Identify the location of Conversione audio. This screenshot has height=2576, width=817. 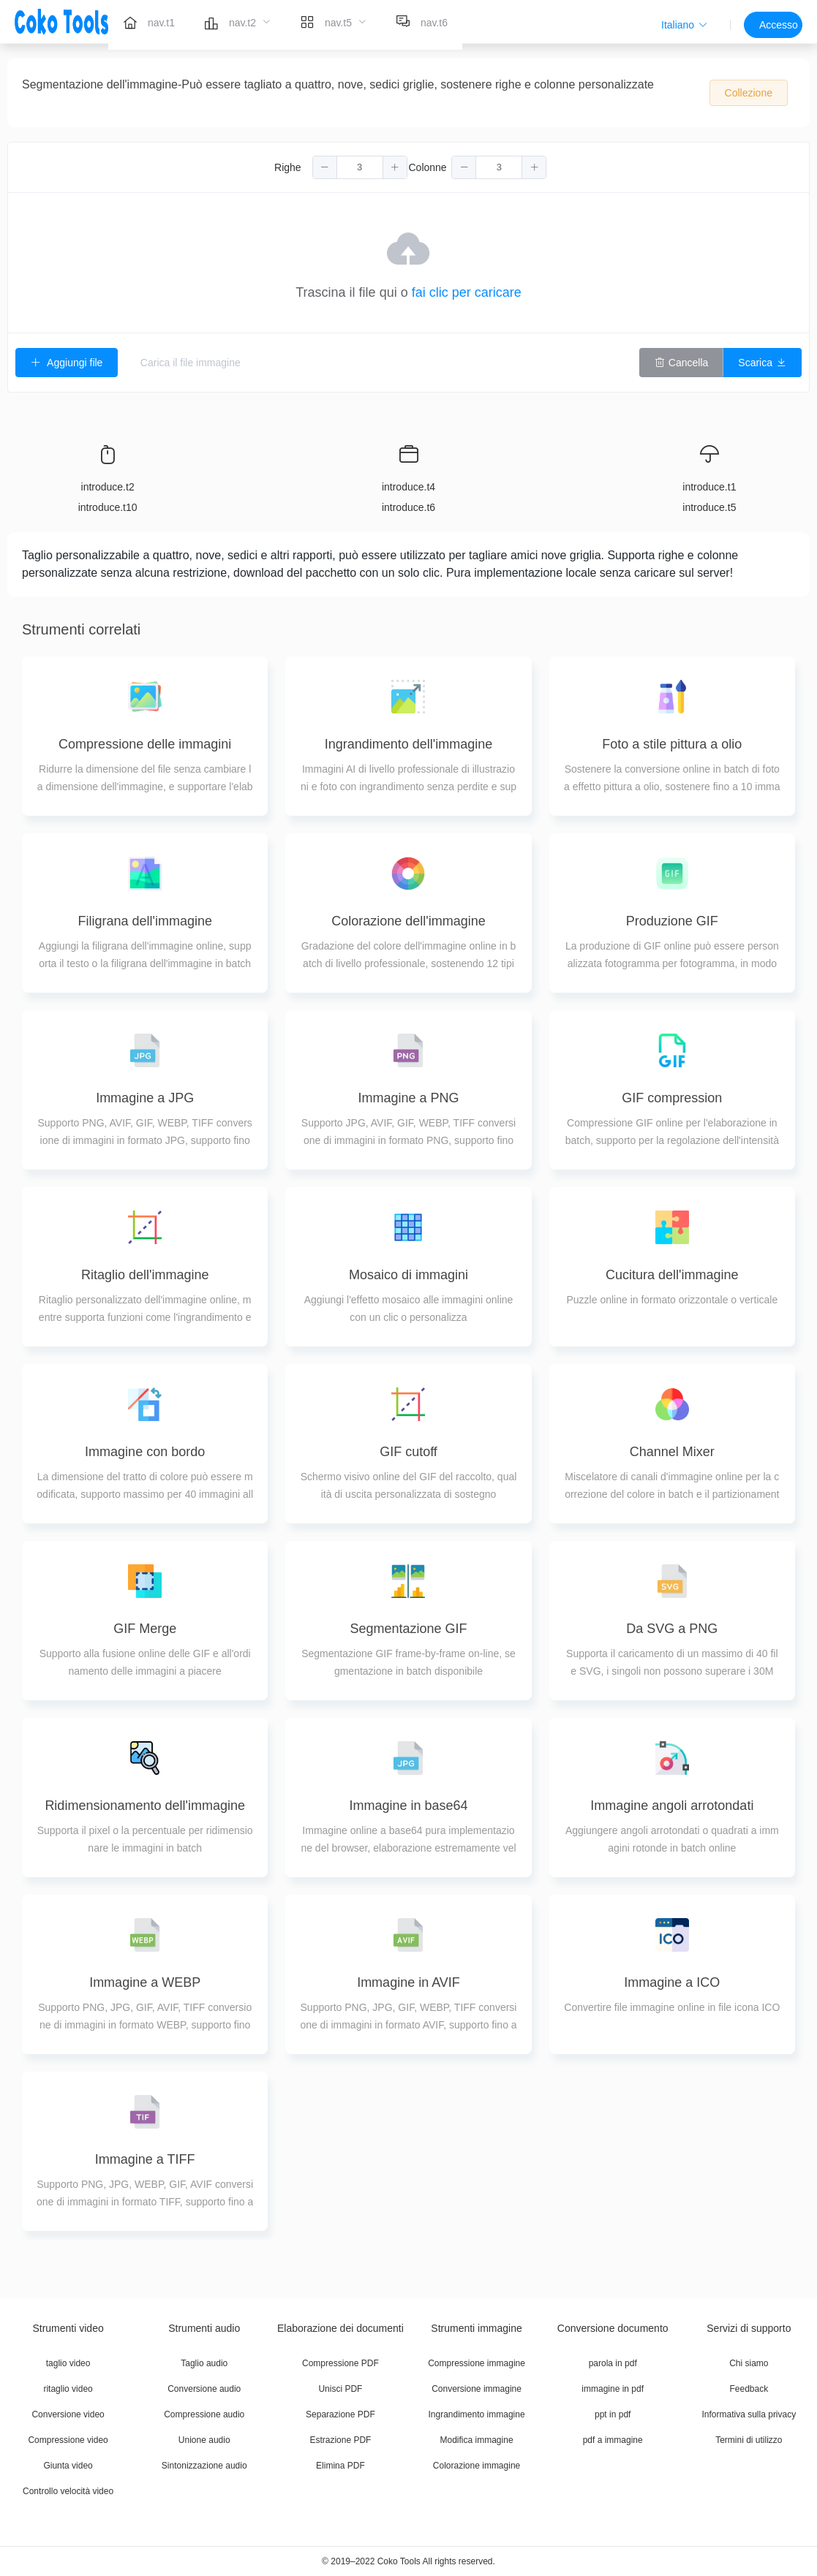
(204, 2389).